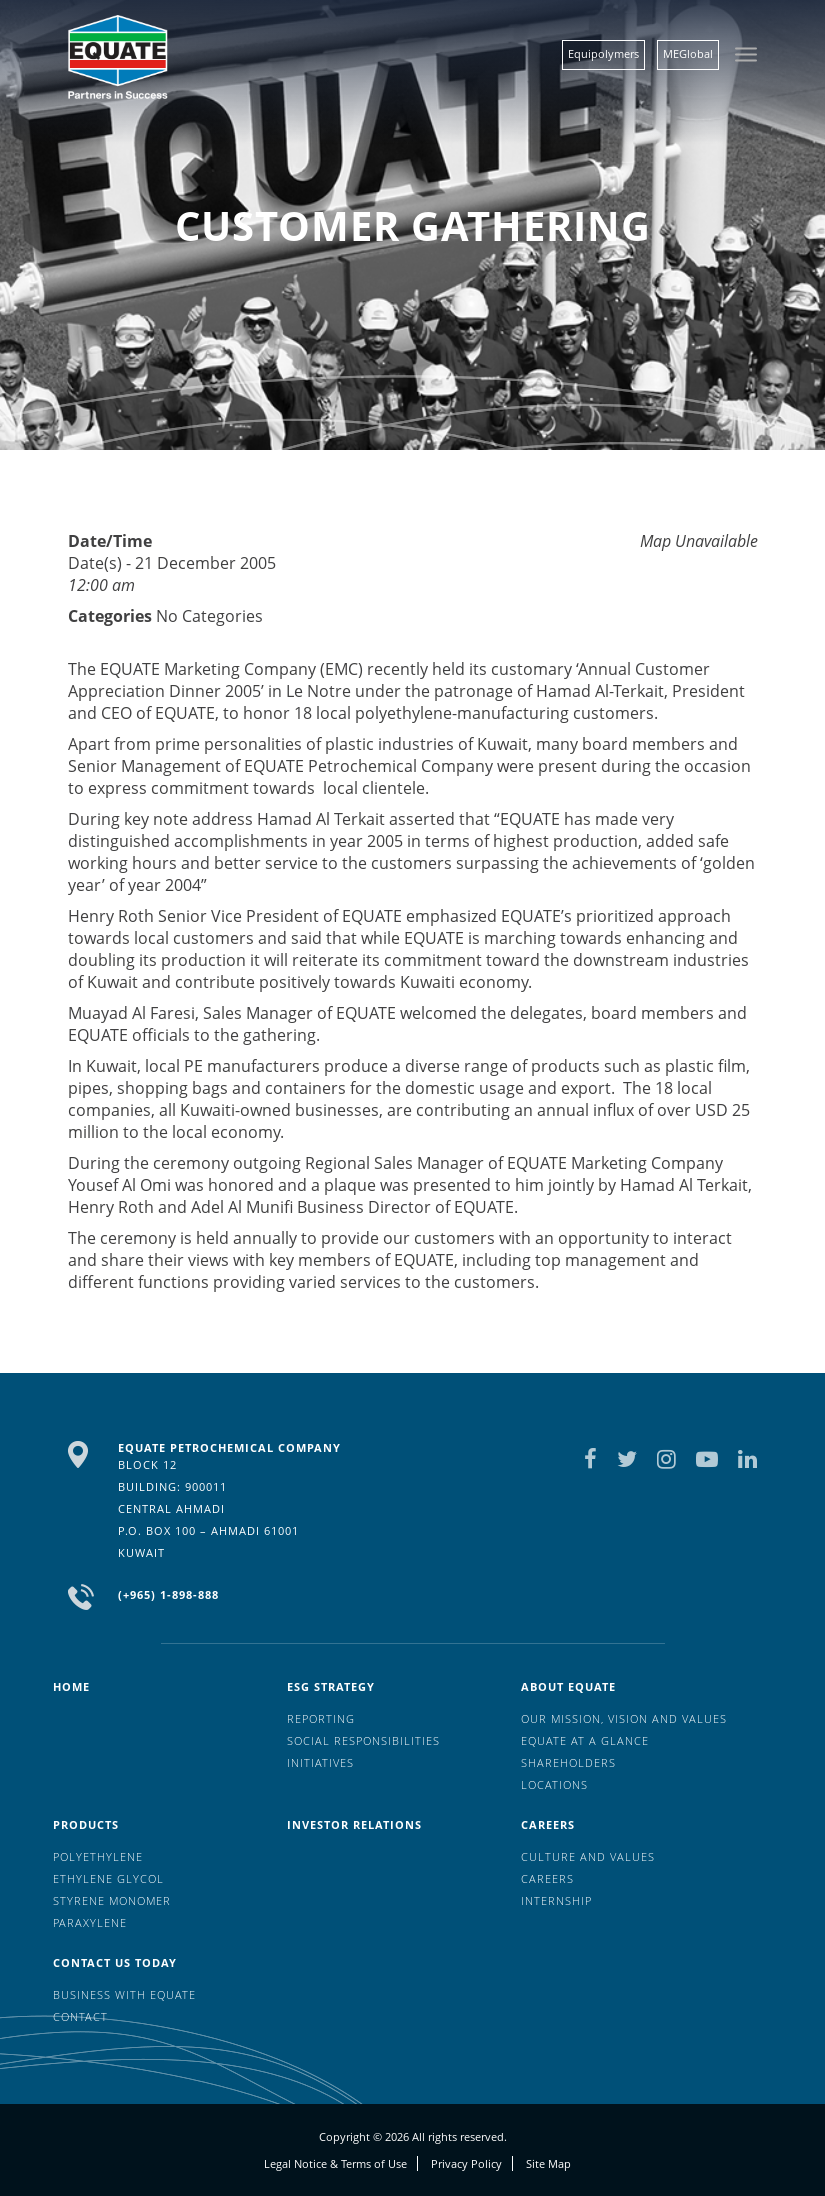 The image size is (825, 2196). I want to click on Culture And Values, so click(588, 1856).